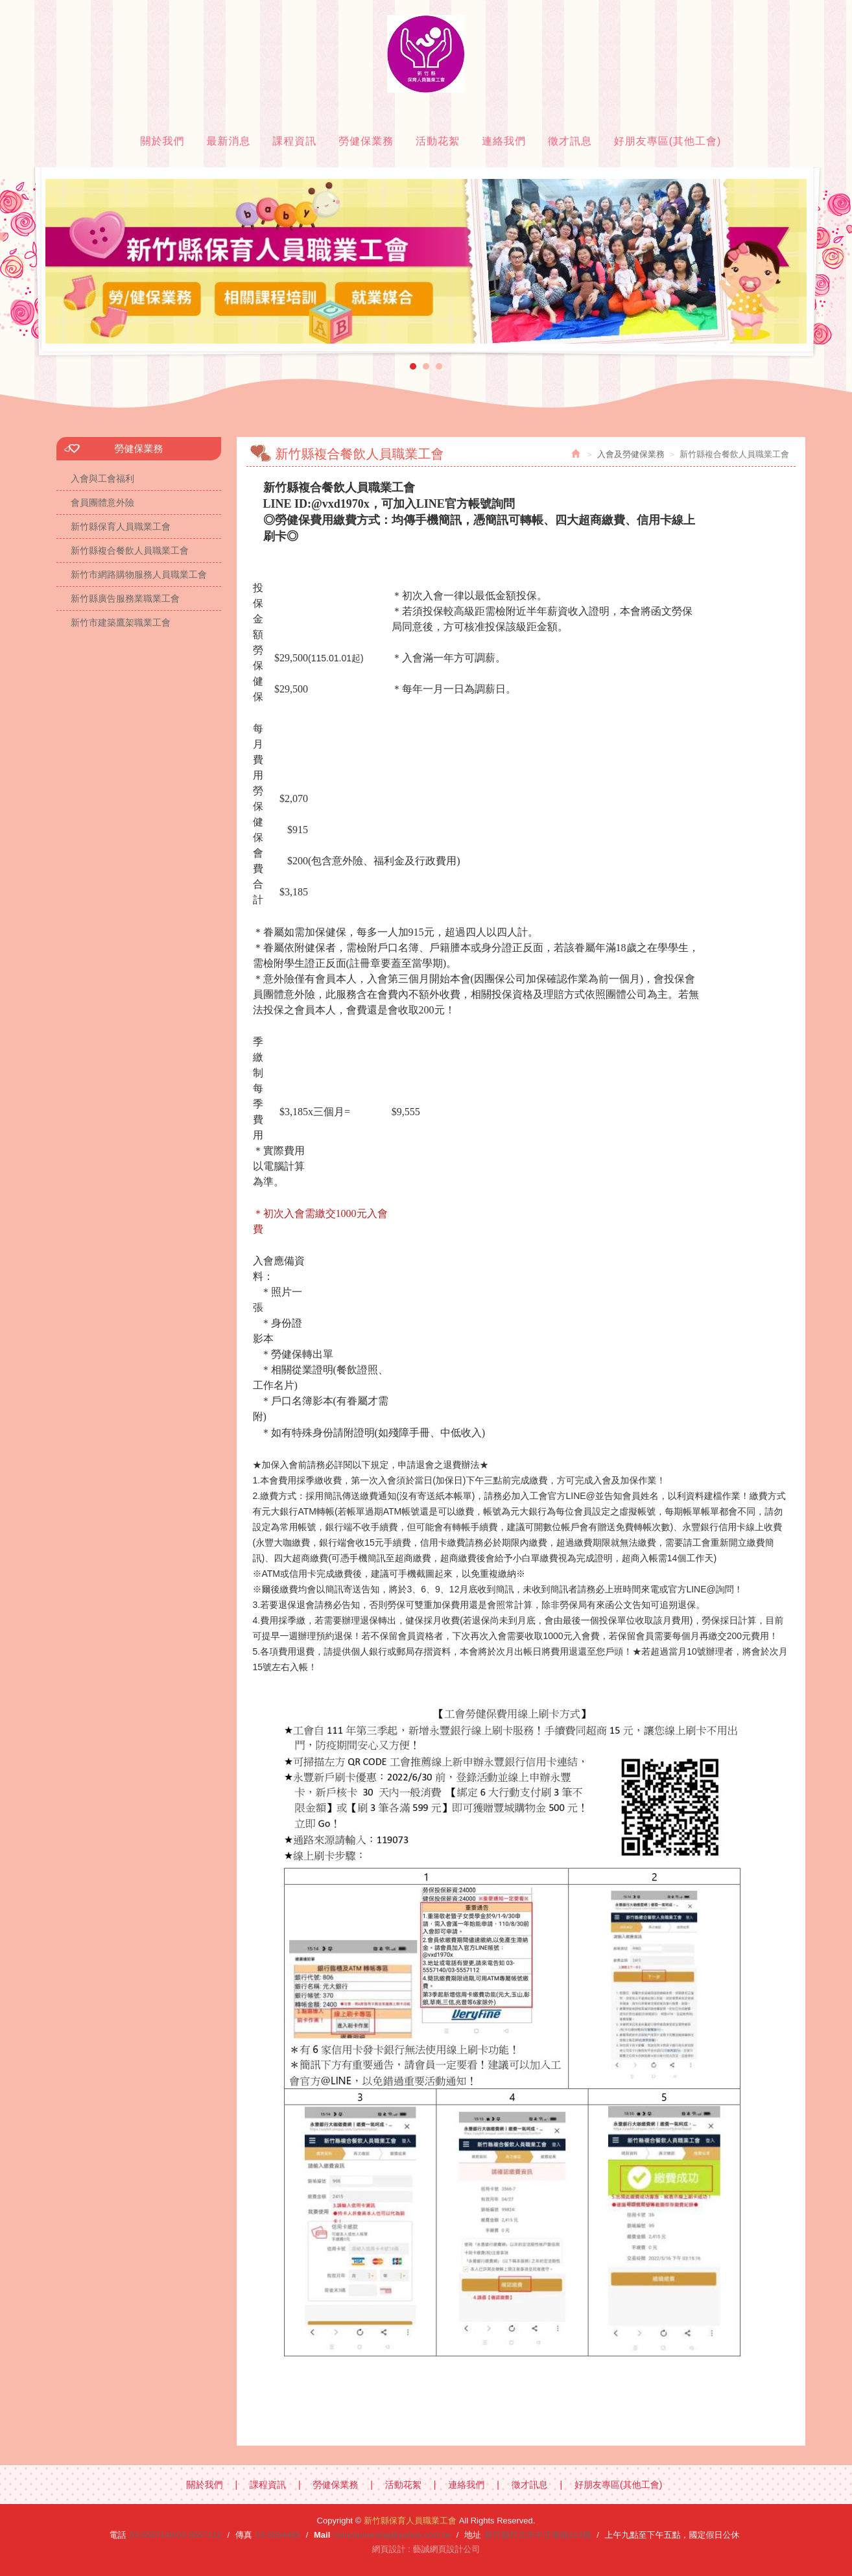  What do you see at coordinates (322, 2535) in the screenshot?
I see `Mail` at bounding box center [322, 2535].